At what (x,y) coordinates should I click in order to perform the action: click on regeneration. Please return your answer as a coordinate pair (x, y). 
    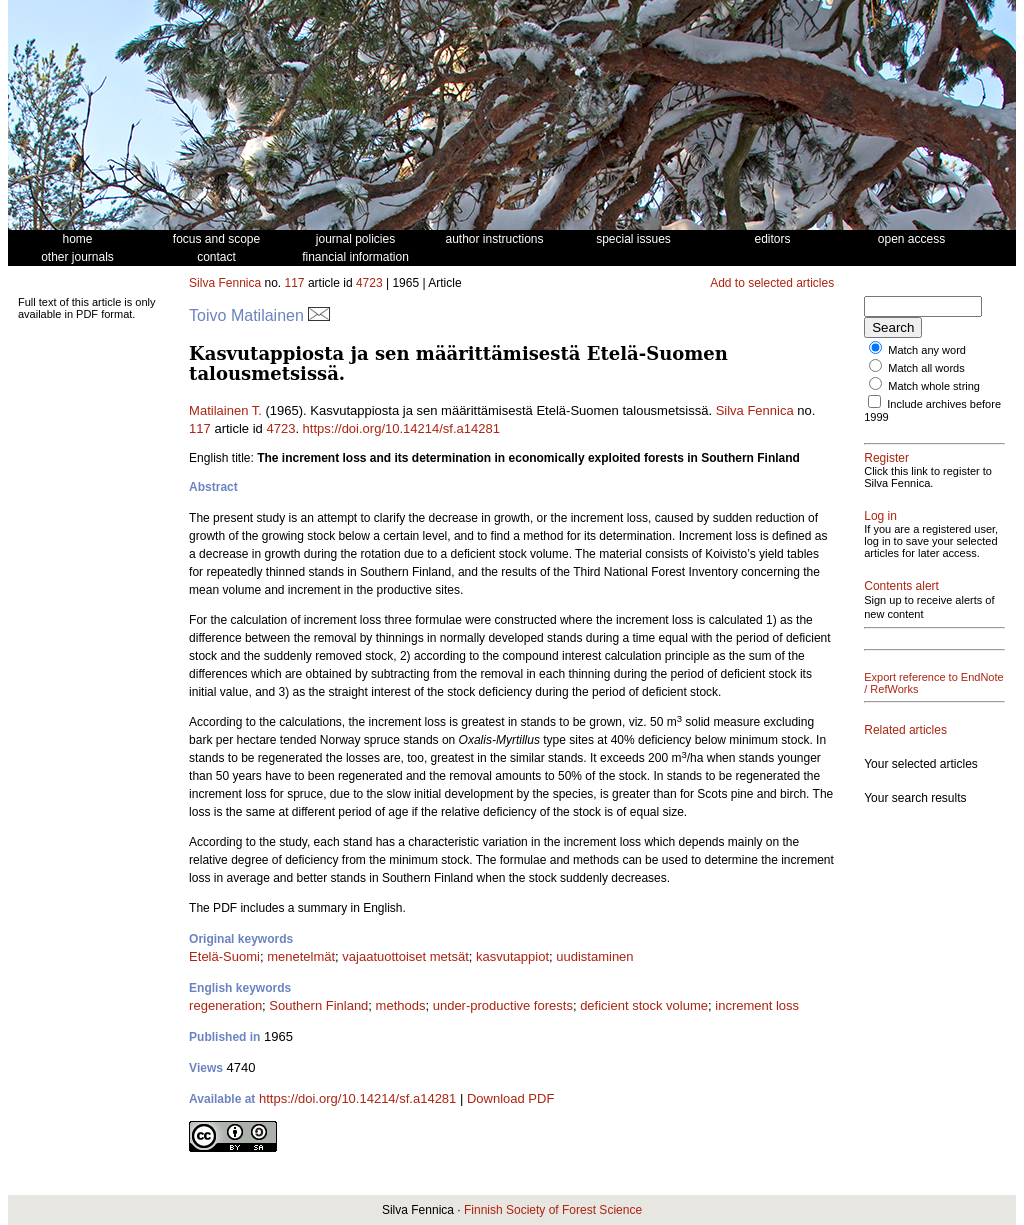
    Looking at the image, I should click on (225, 1005).